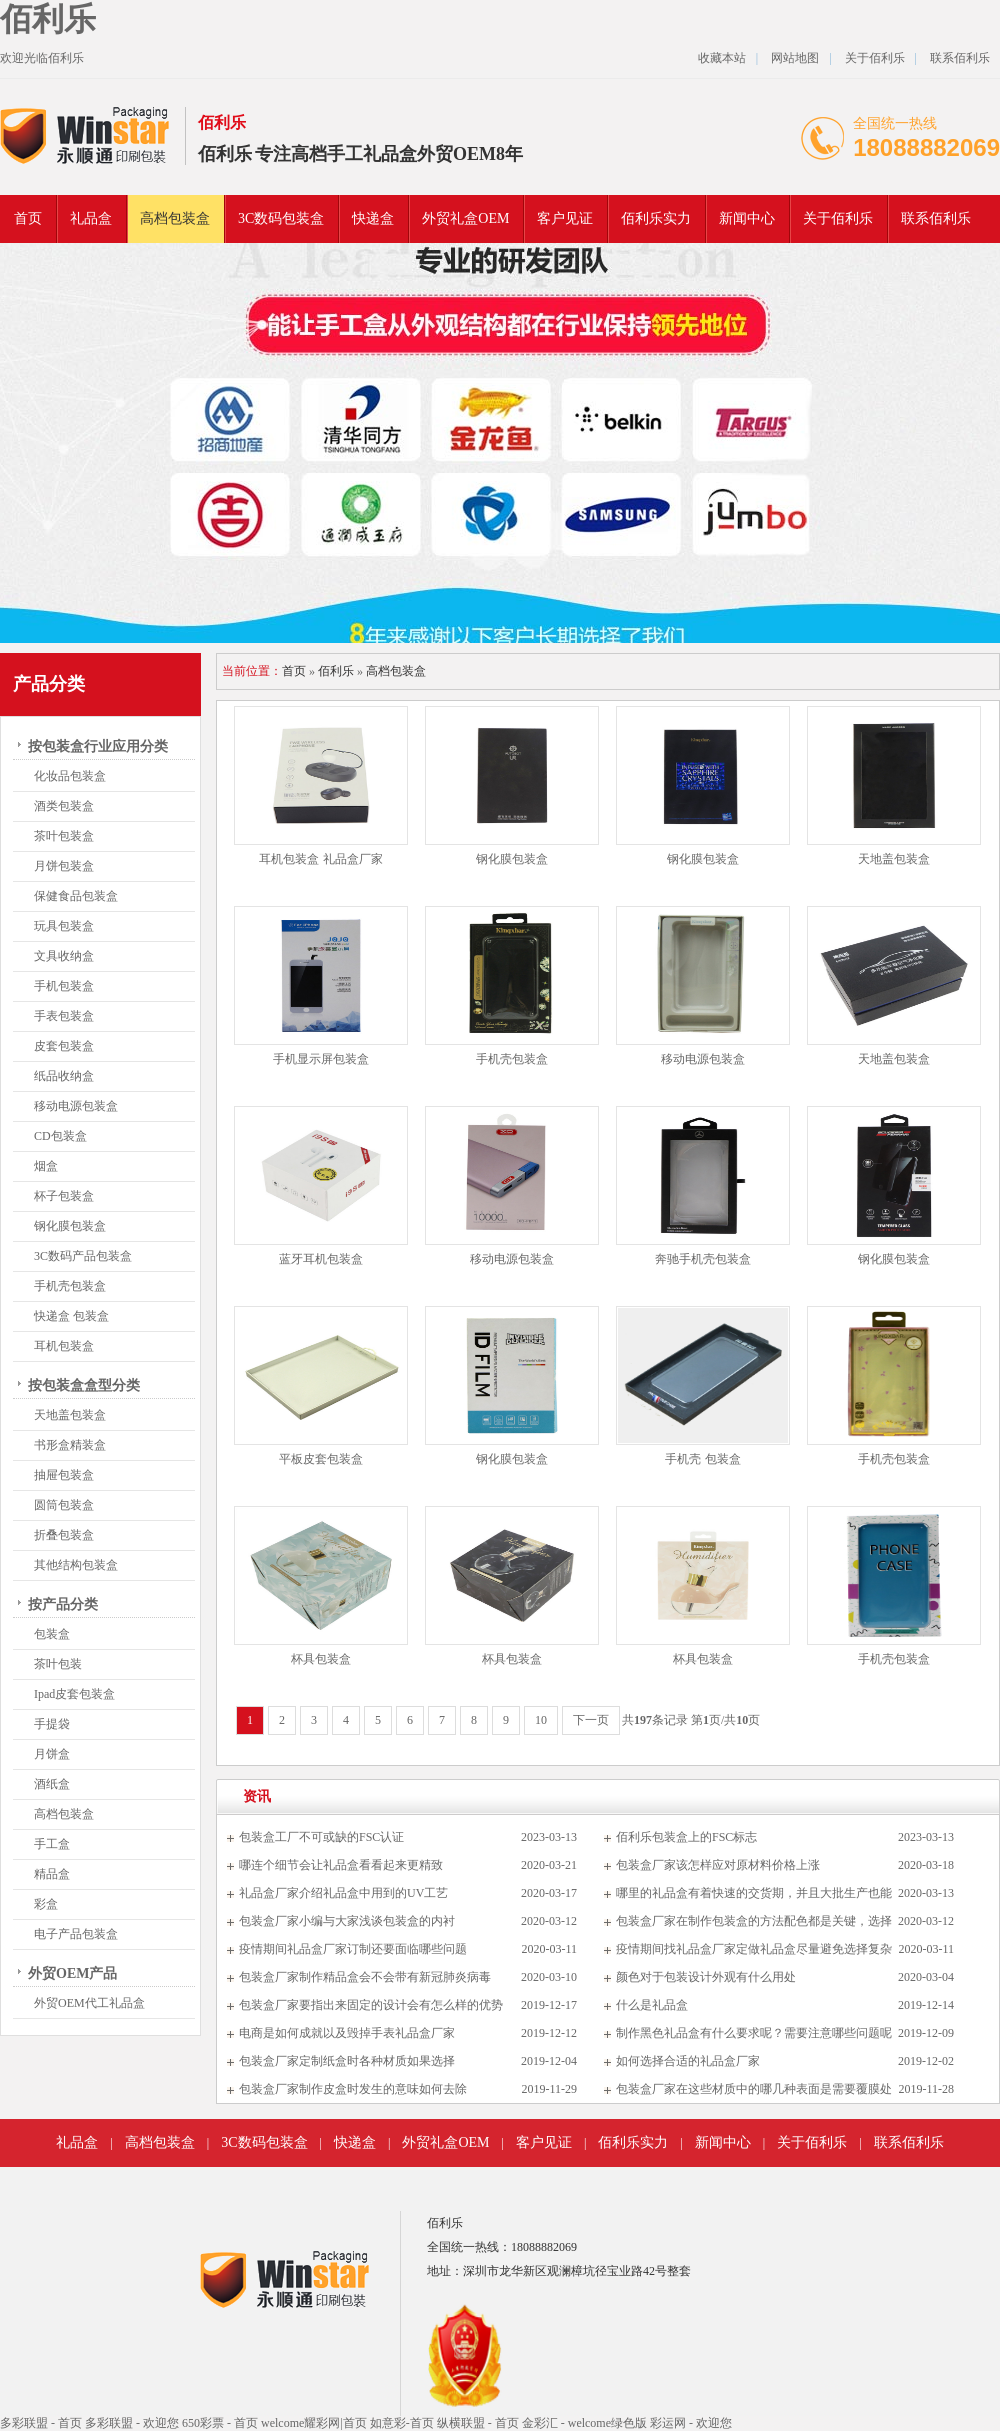 The width and height of the screenshot is (1000, 2431). What do you see at coordinates (64, 1016) in the screenshot?
I see `手表包装盒` at bounding box center [64, 1016].